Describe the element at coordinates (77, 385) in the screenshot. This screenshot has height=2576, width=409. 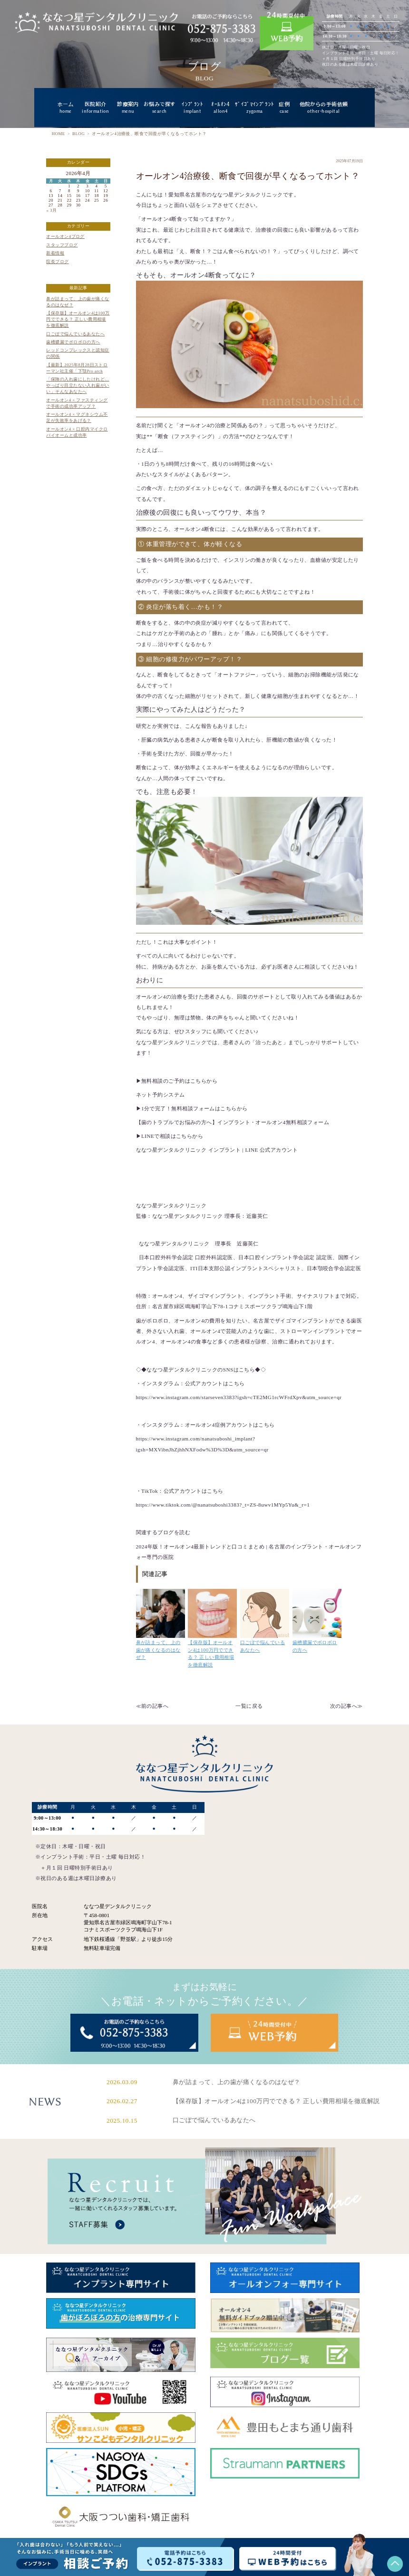
I see `「保険の入れ歯にしたけれど…やっぱり目立たない入れ歯がいい」そんなあなたへ` at that location.